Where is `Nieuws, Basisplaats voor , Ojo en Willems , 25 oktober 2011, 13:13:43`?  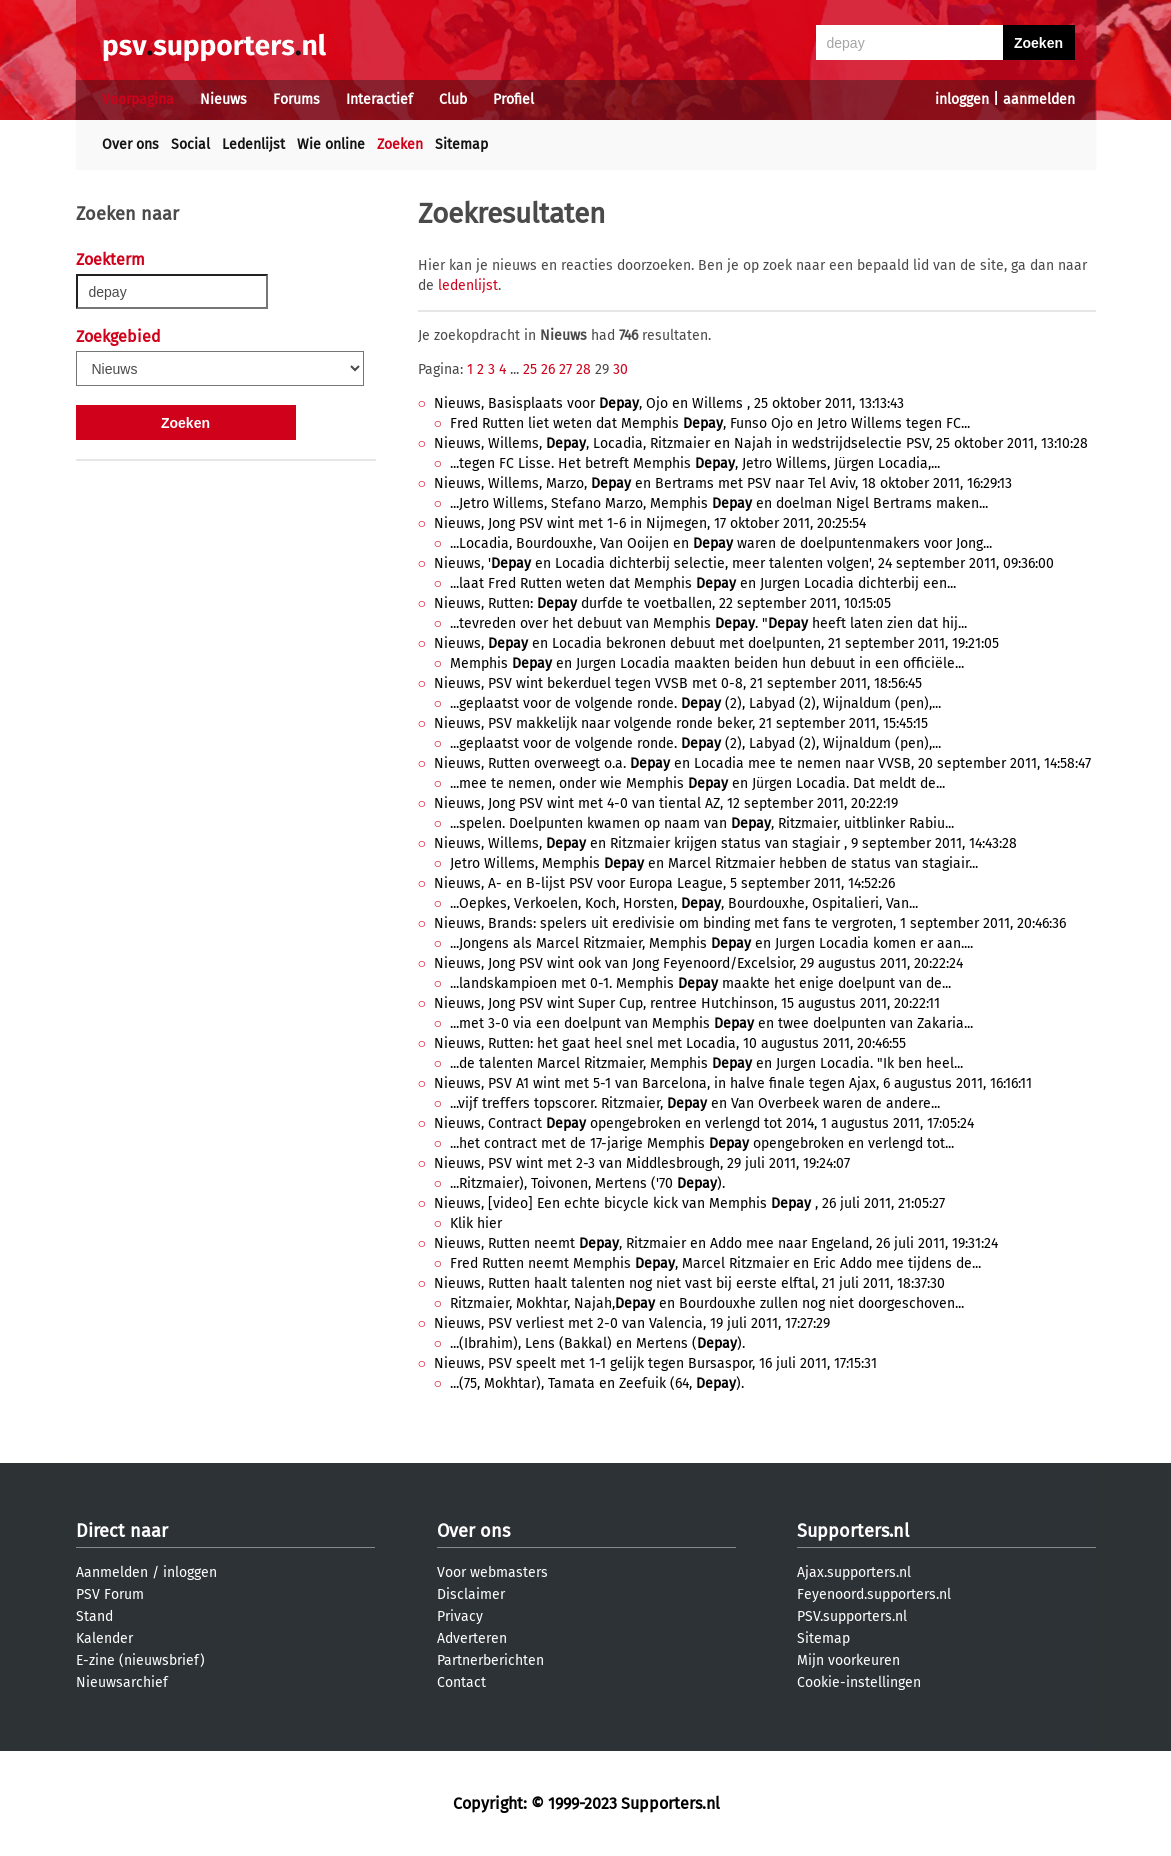 Nieuws, Basisplaats voor , Ojo en Willems , 25 oktober 2011, 13:13:43 is located at coordinates (669, 403).